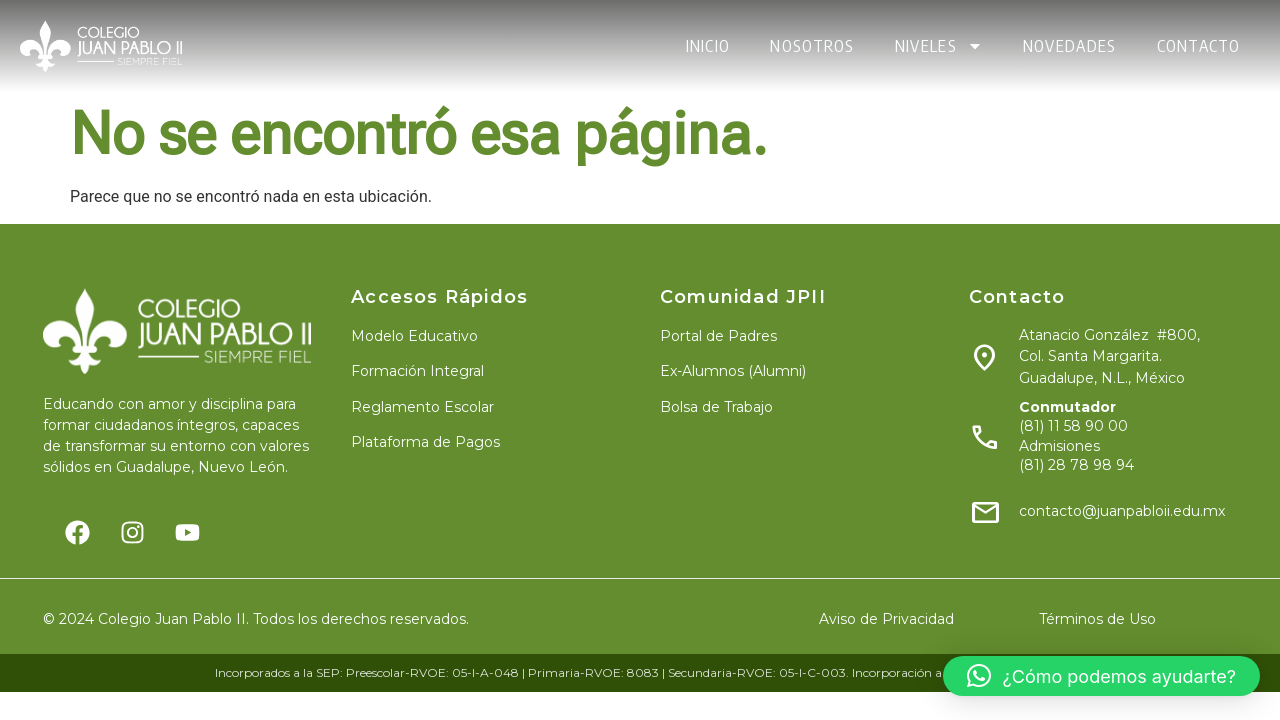 The width and height of the screenshot is (1280, 720). I want to click on CONTACTO, so click(1198, 46).